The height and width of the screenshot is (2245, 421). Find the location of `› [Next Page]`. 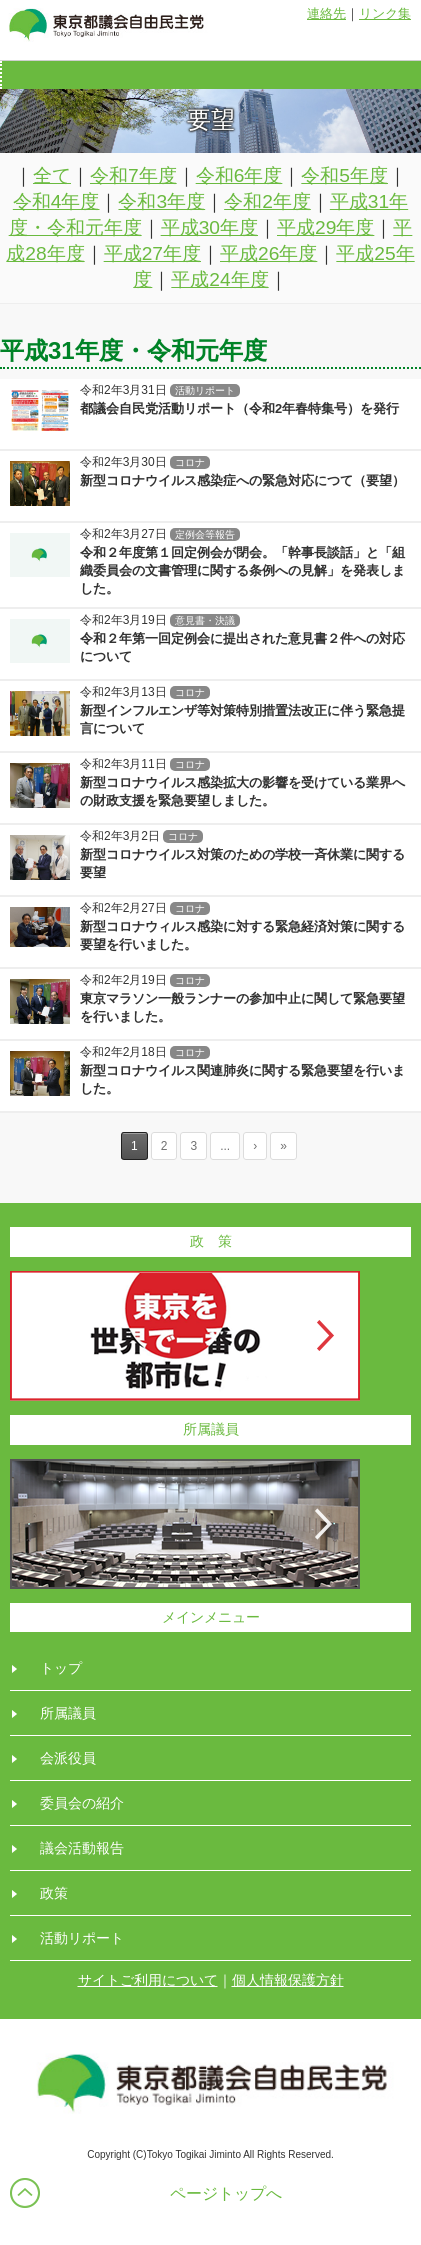

› [Next Page] is located at coordinates (255, 1146).